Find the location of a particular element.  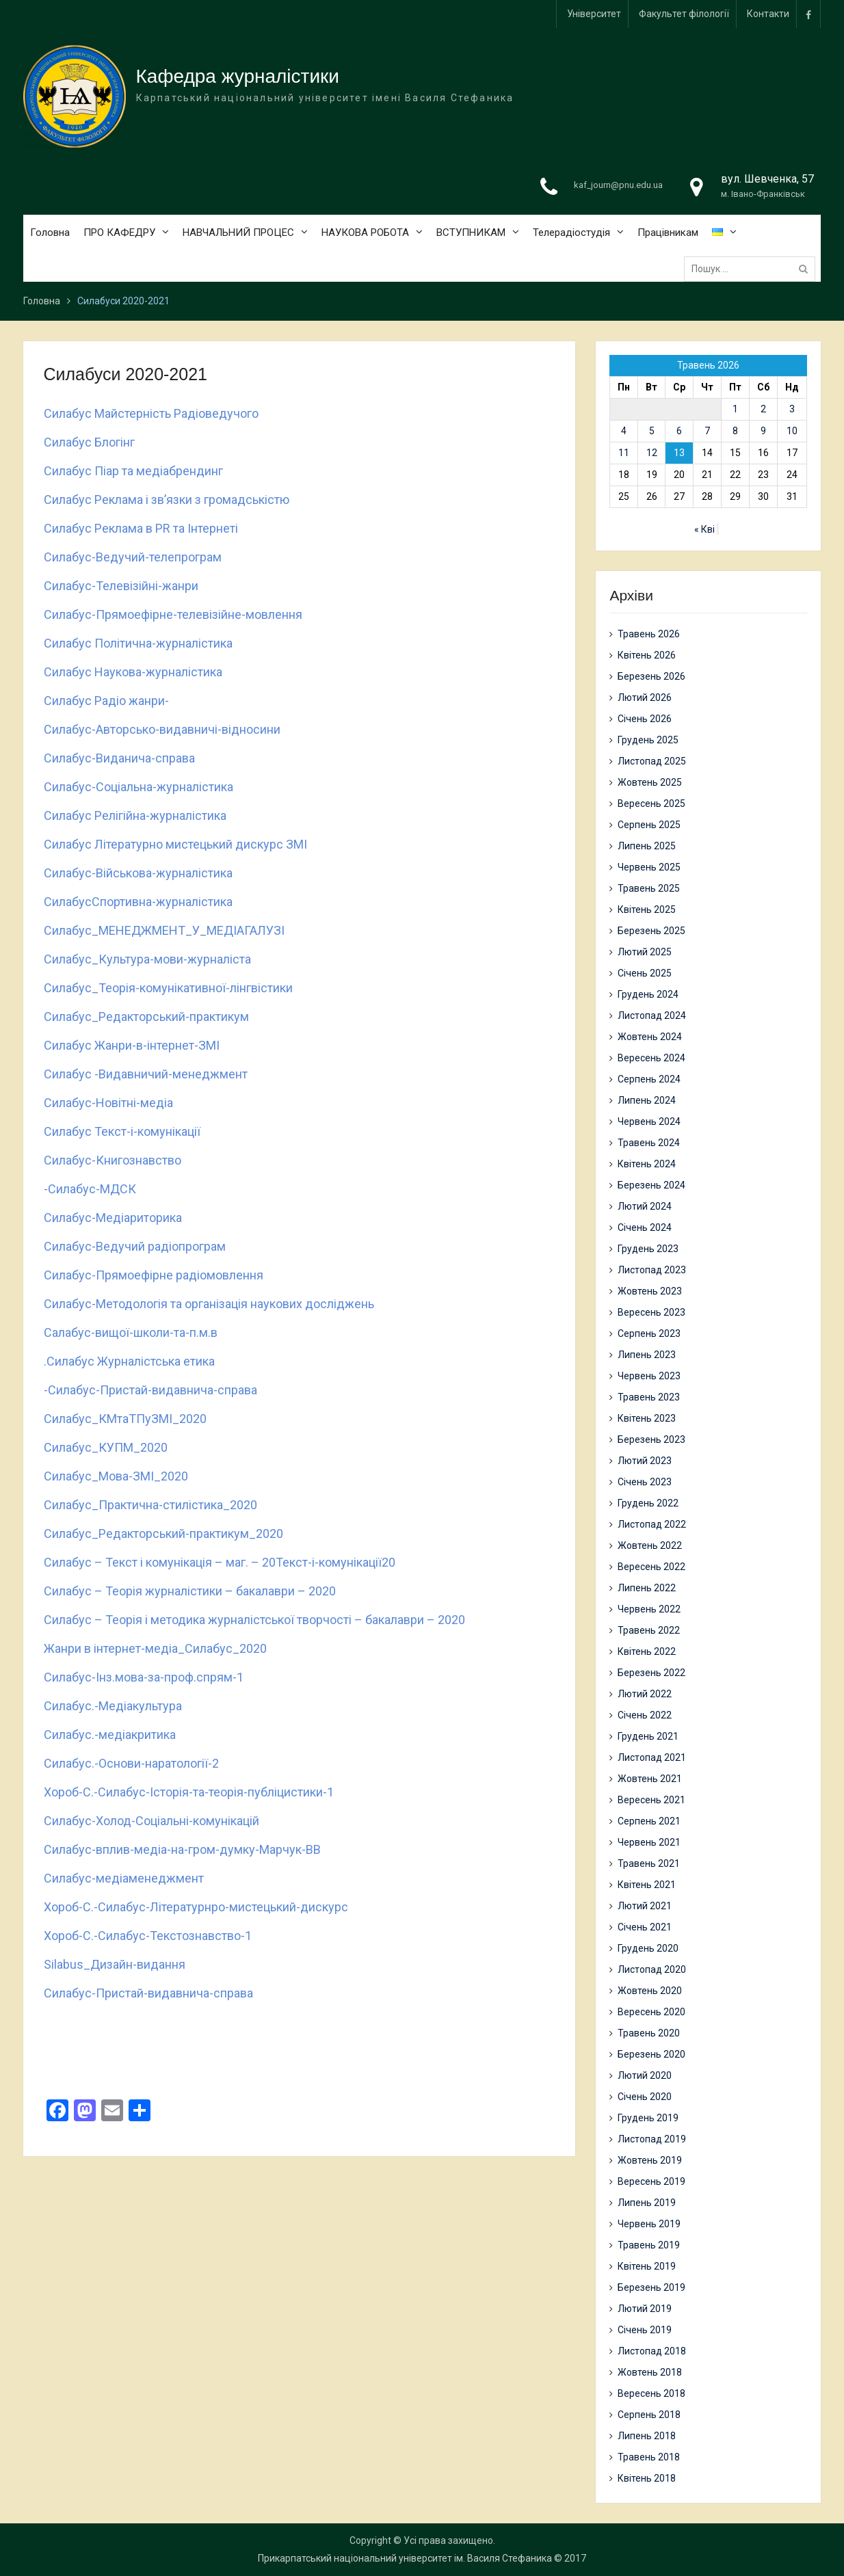

Серпень 2023 is located at coordinates (649, 1333).